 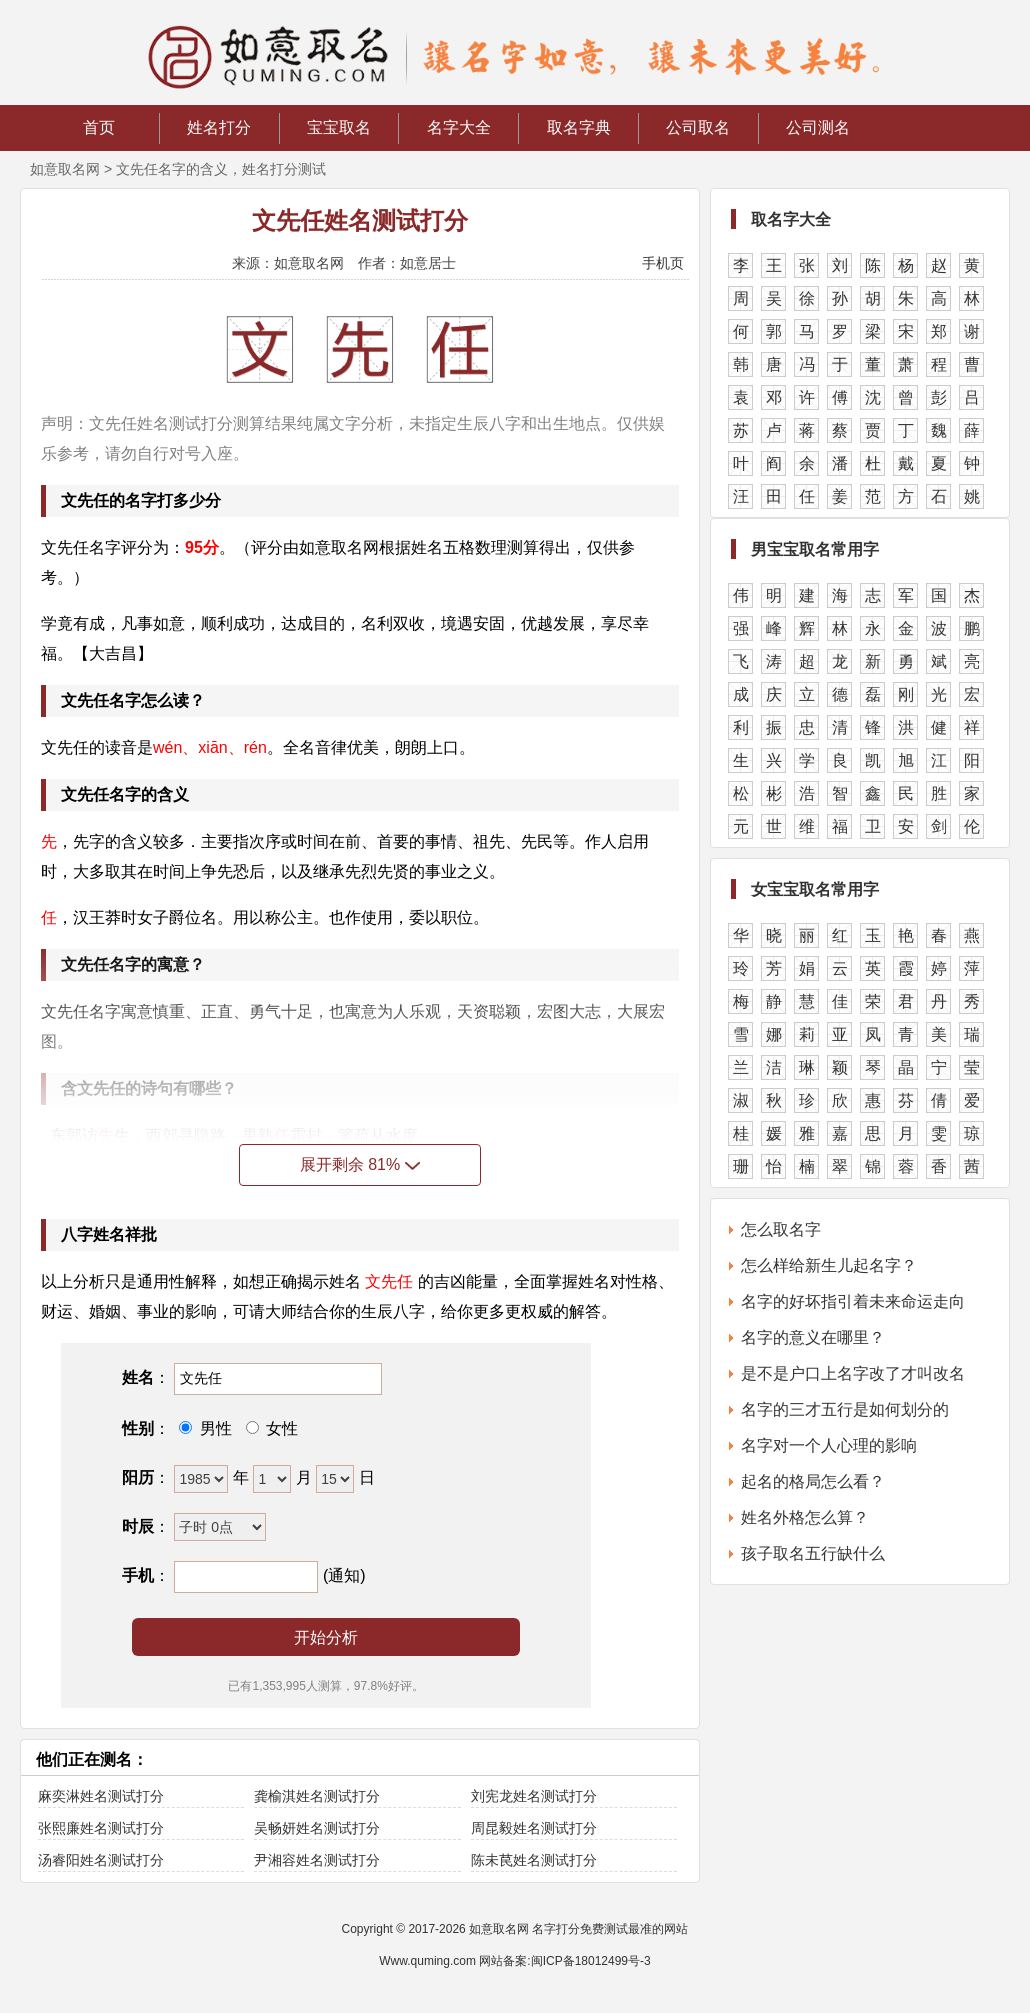 What do you see at coordinates (813, 1481) in the screenshot?
I see `起名的格局怎么看？` at bounding box center [813, 1481].